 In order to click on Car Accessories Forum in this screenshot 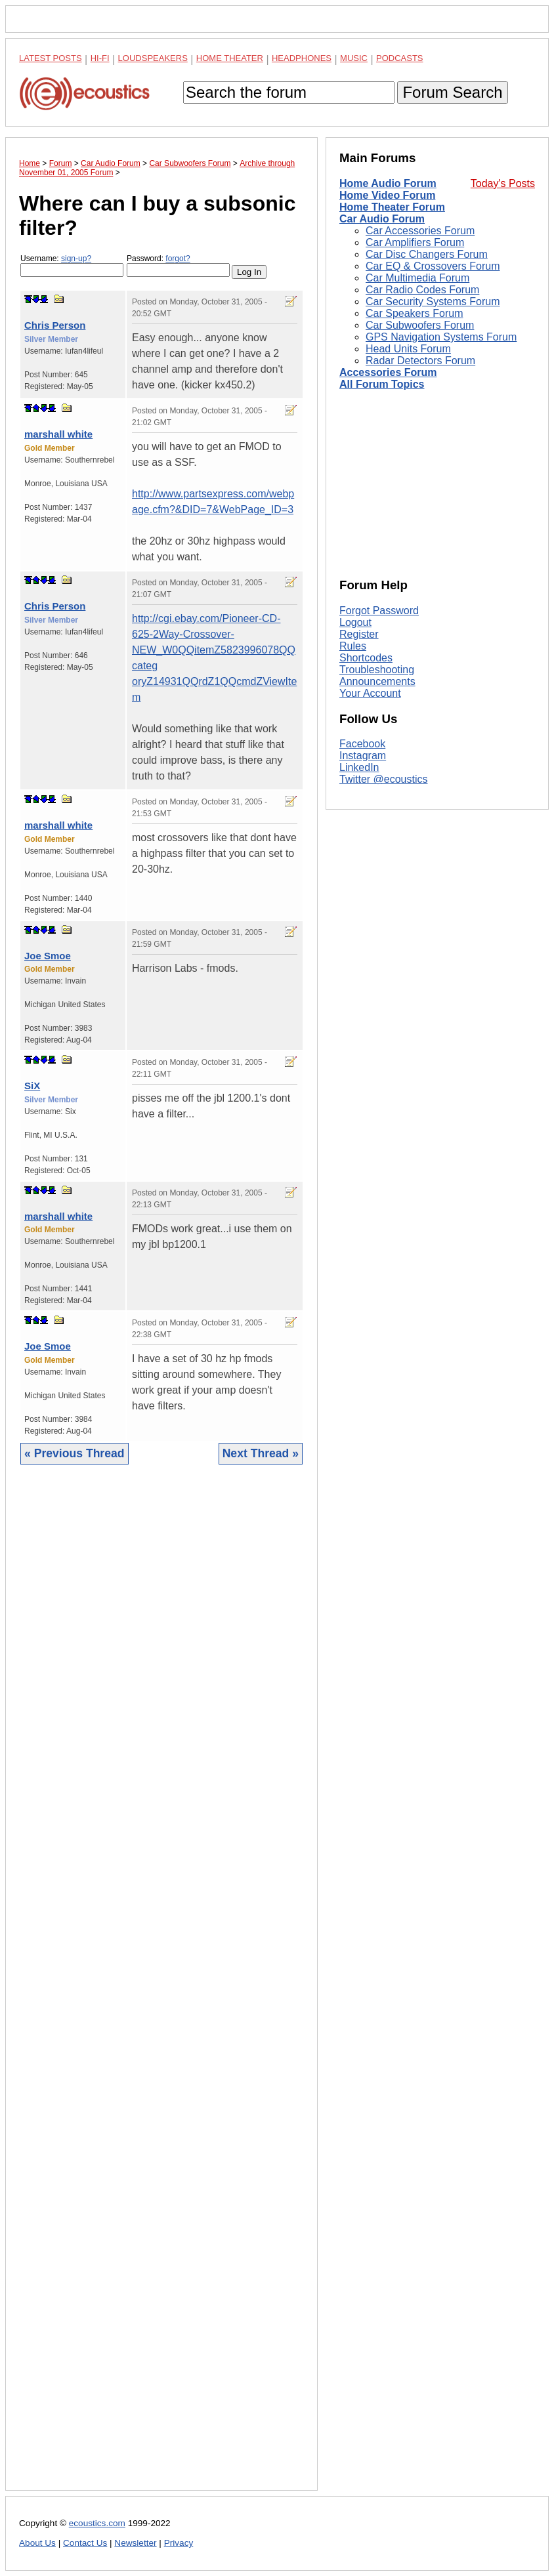, I will do `click(420, 230)`.